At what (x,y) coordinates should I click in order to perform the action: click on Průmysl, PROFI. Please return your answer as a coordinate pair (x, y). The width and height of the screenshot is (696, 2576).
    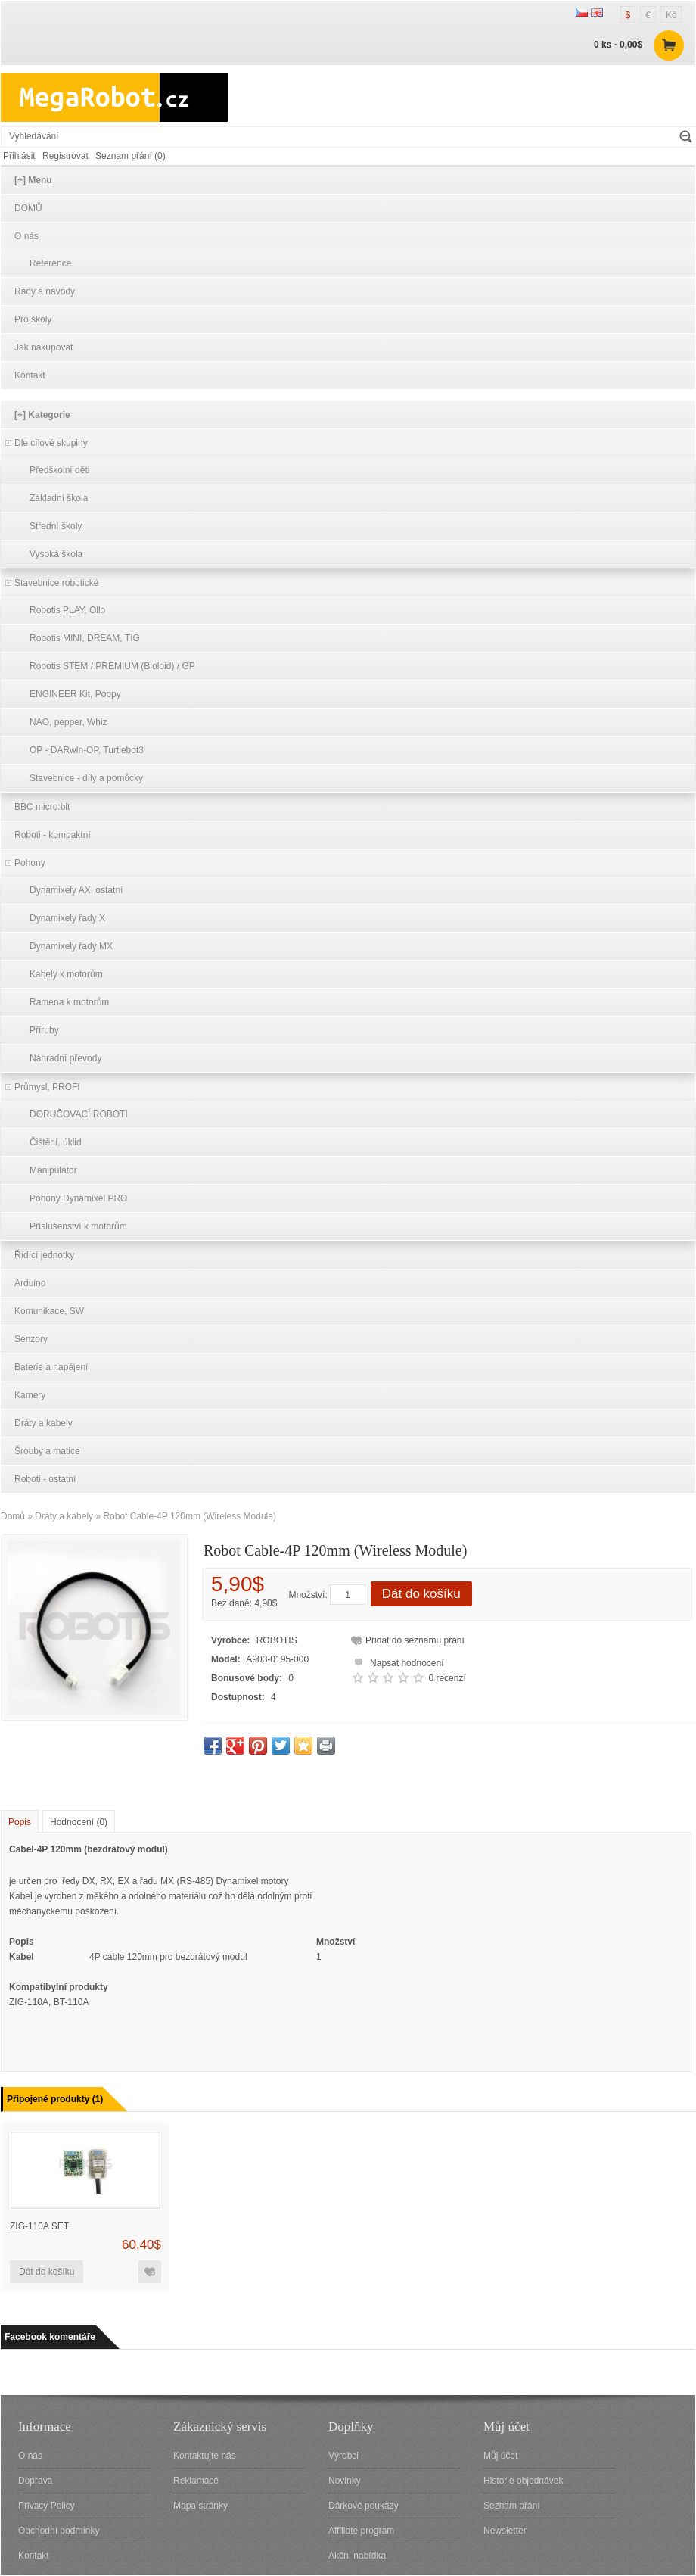
    Looking at the image, I should click on (47, 1087).